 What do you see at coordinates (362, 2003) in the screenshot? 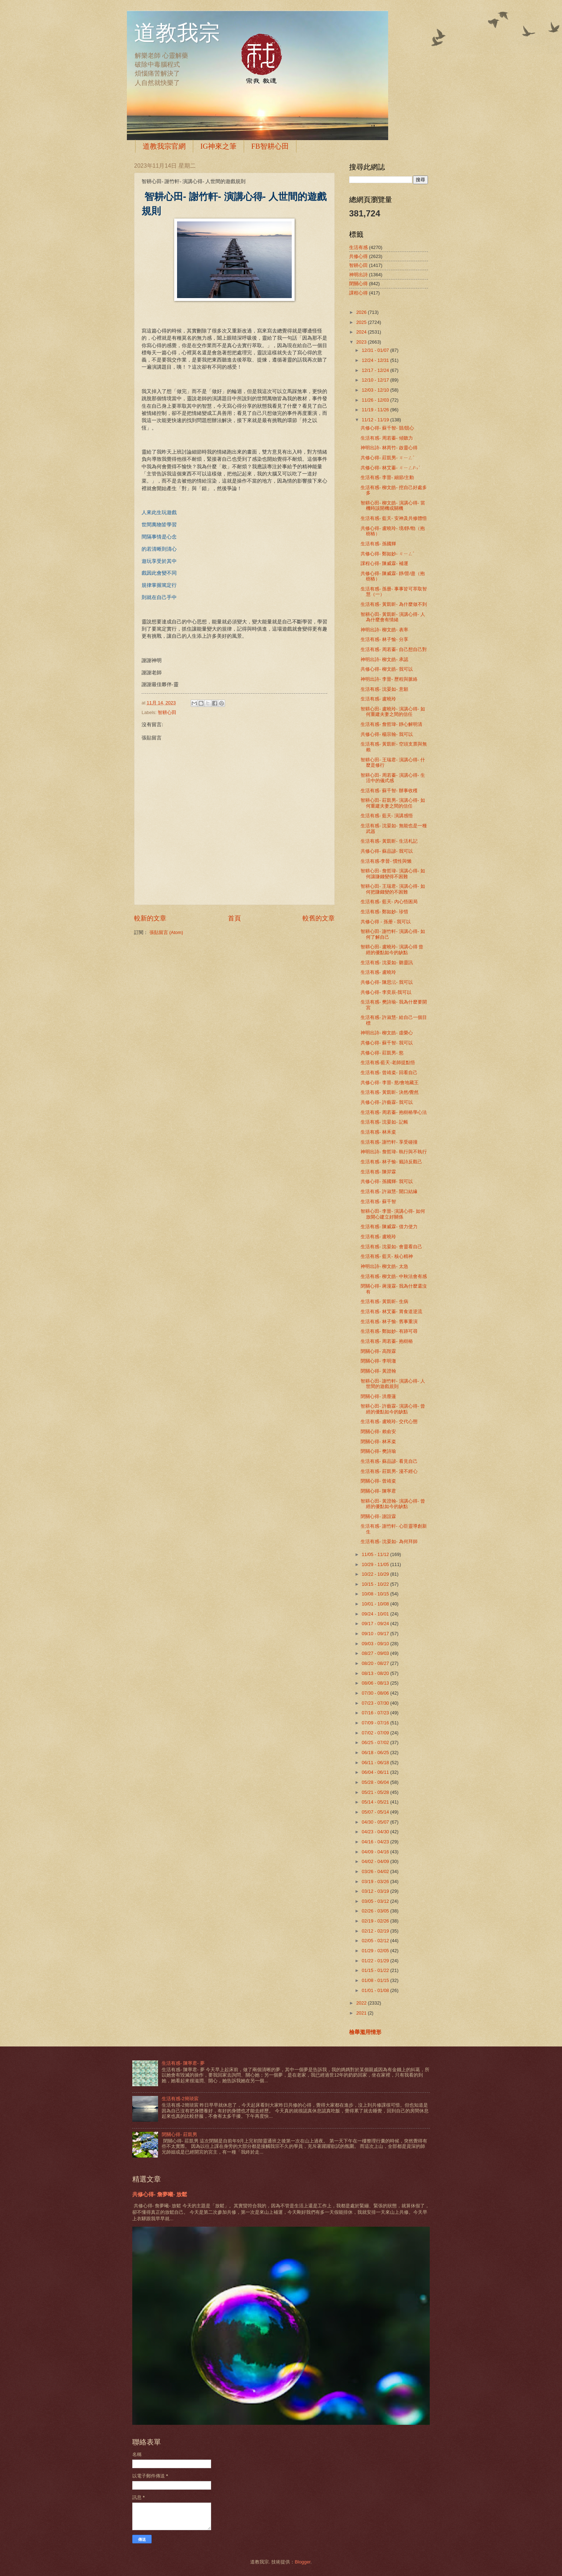
I see `2022` at bounding box center [362, 2003].